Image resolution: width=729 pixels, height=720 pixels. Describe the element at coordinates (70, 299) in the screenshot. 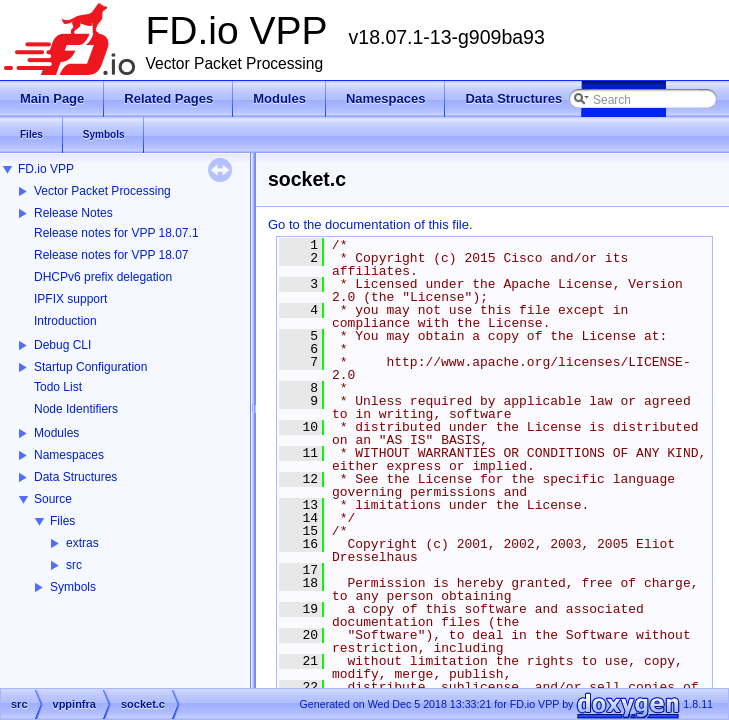

I see `IPFIX support` at that location.